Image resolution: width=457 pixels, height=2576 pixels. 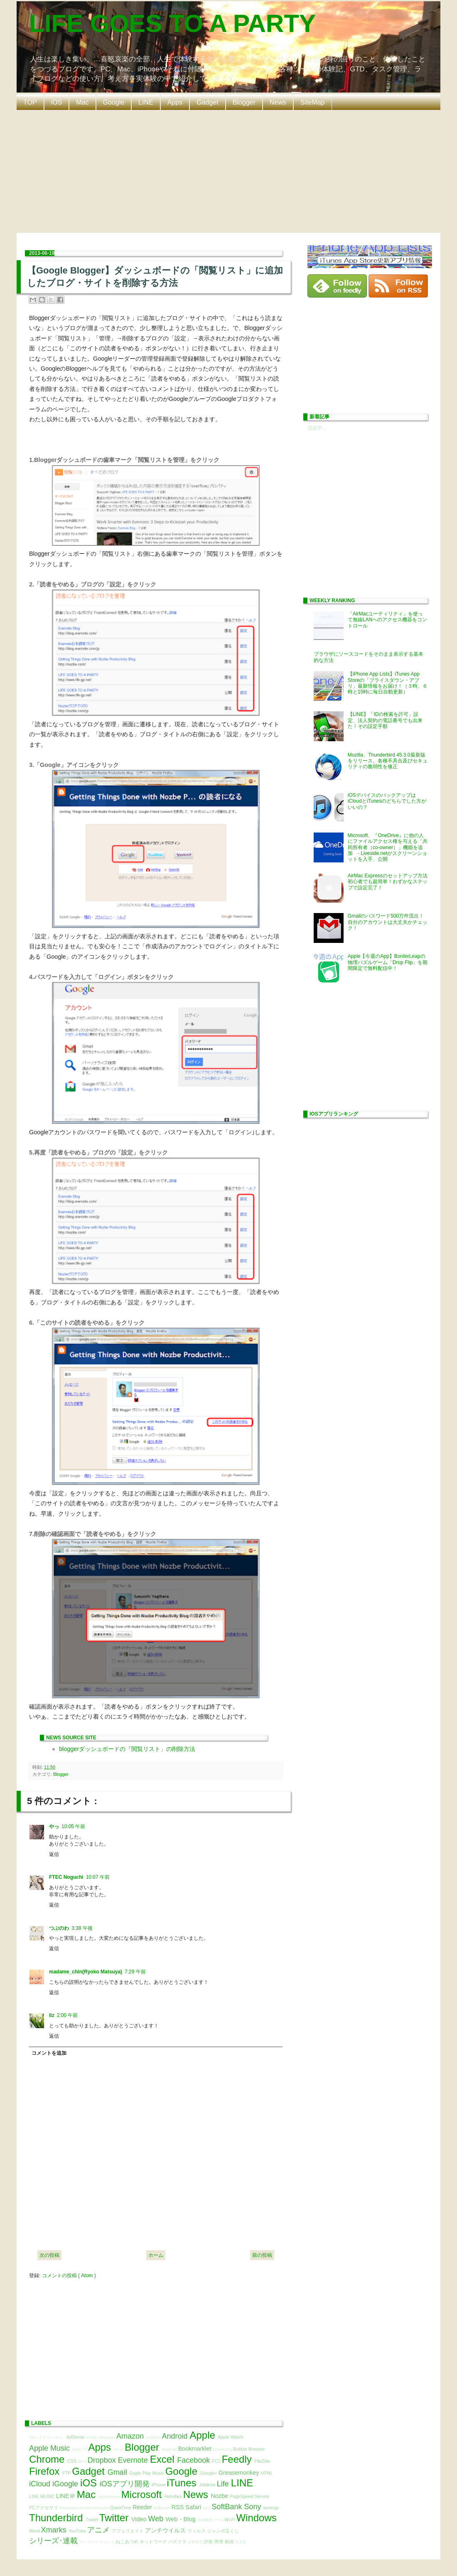 What do you see at coordinates (69, 2275) in the screenshot?
I see `コメントの投稿 ( Atom )` at bounding box center [69, 2275].